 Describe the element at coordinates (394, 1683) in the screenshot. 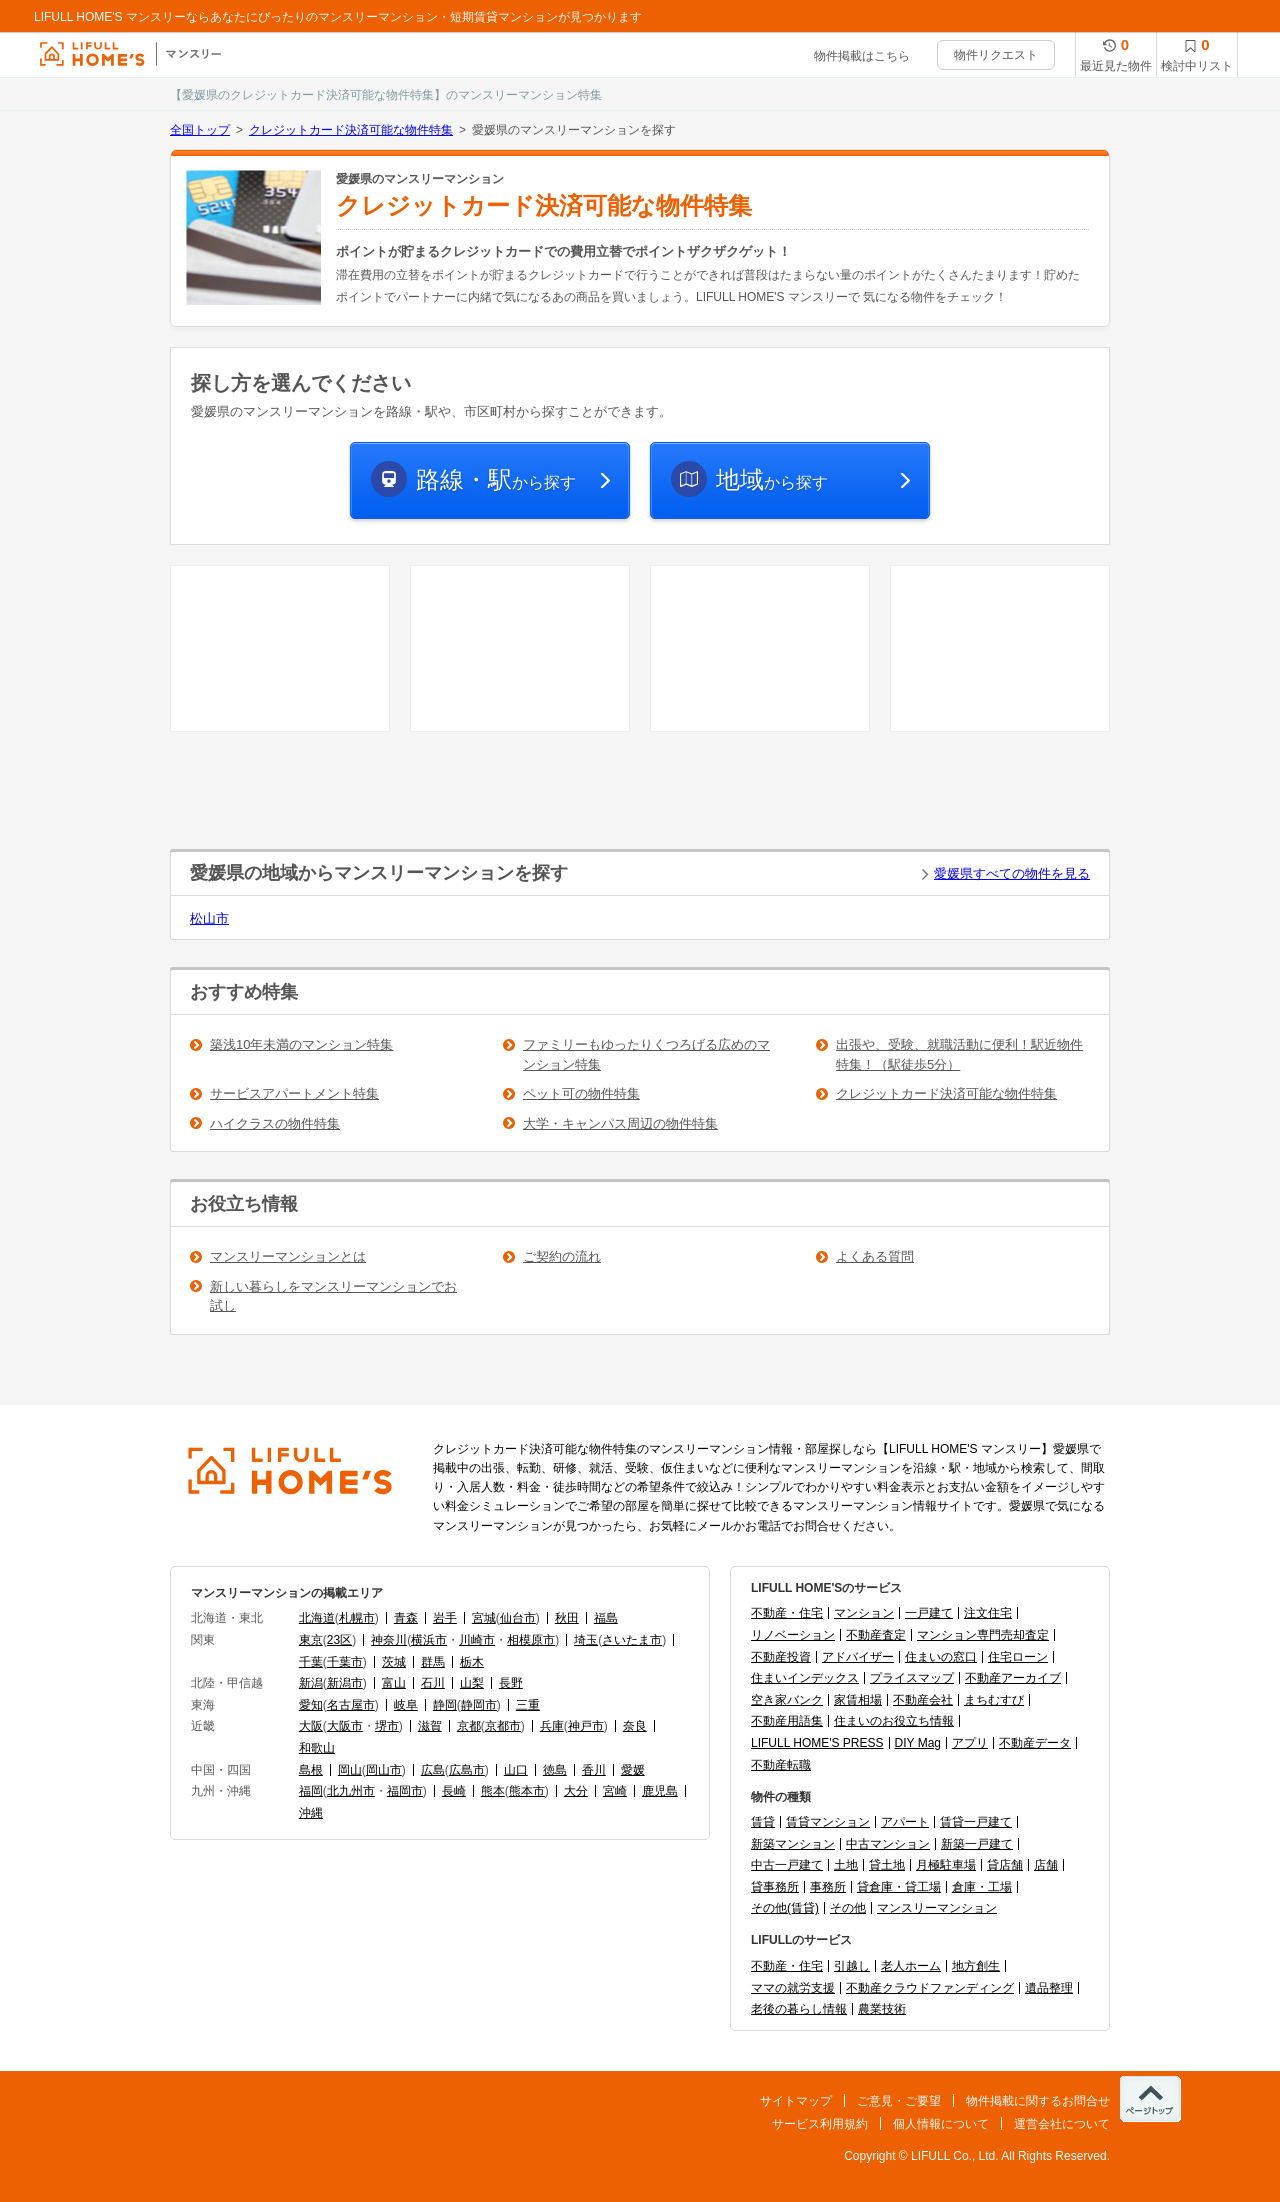

I see `富山` at that location.